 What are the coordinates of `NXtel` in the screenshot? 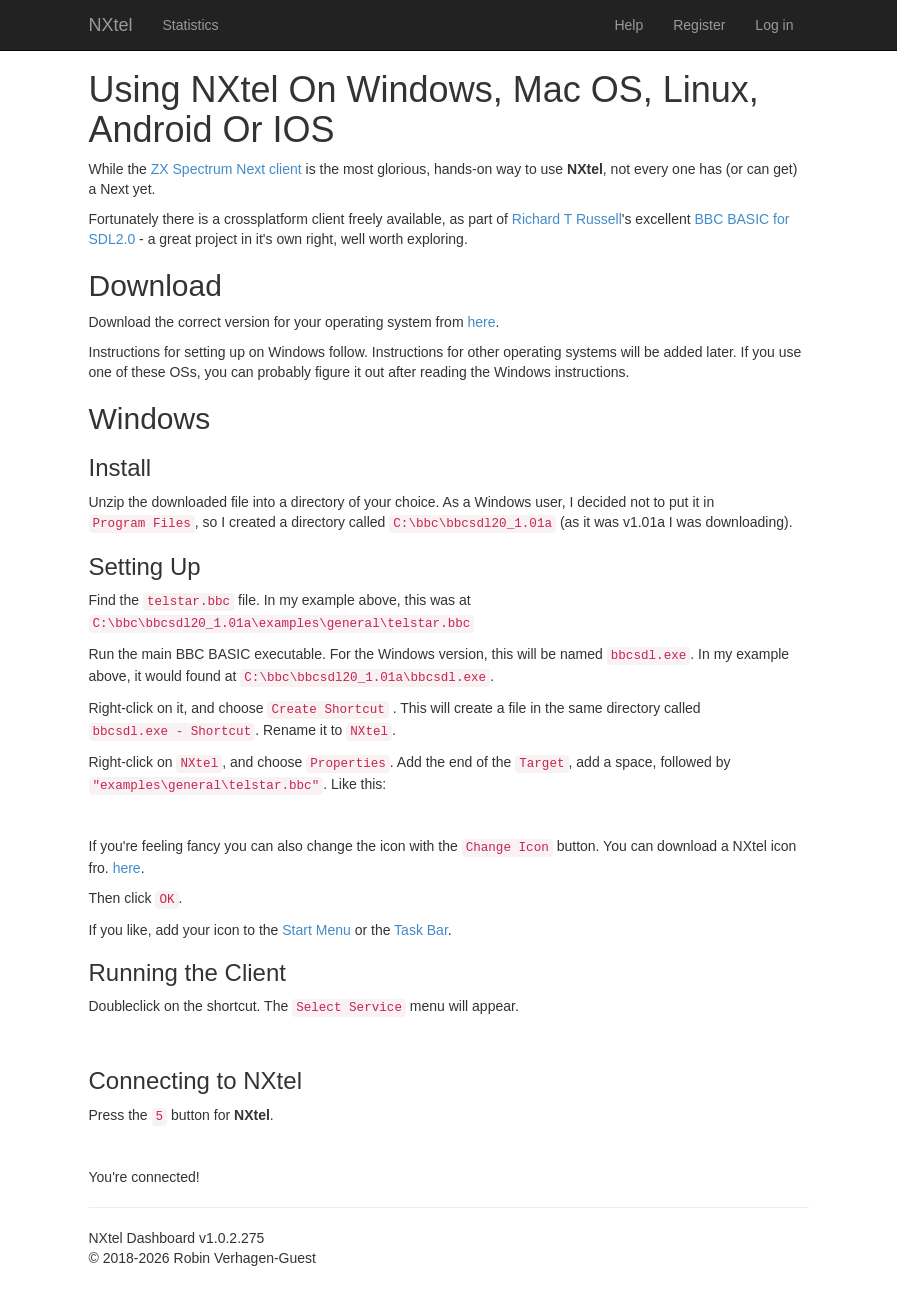 It's located at (111, 25).